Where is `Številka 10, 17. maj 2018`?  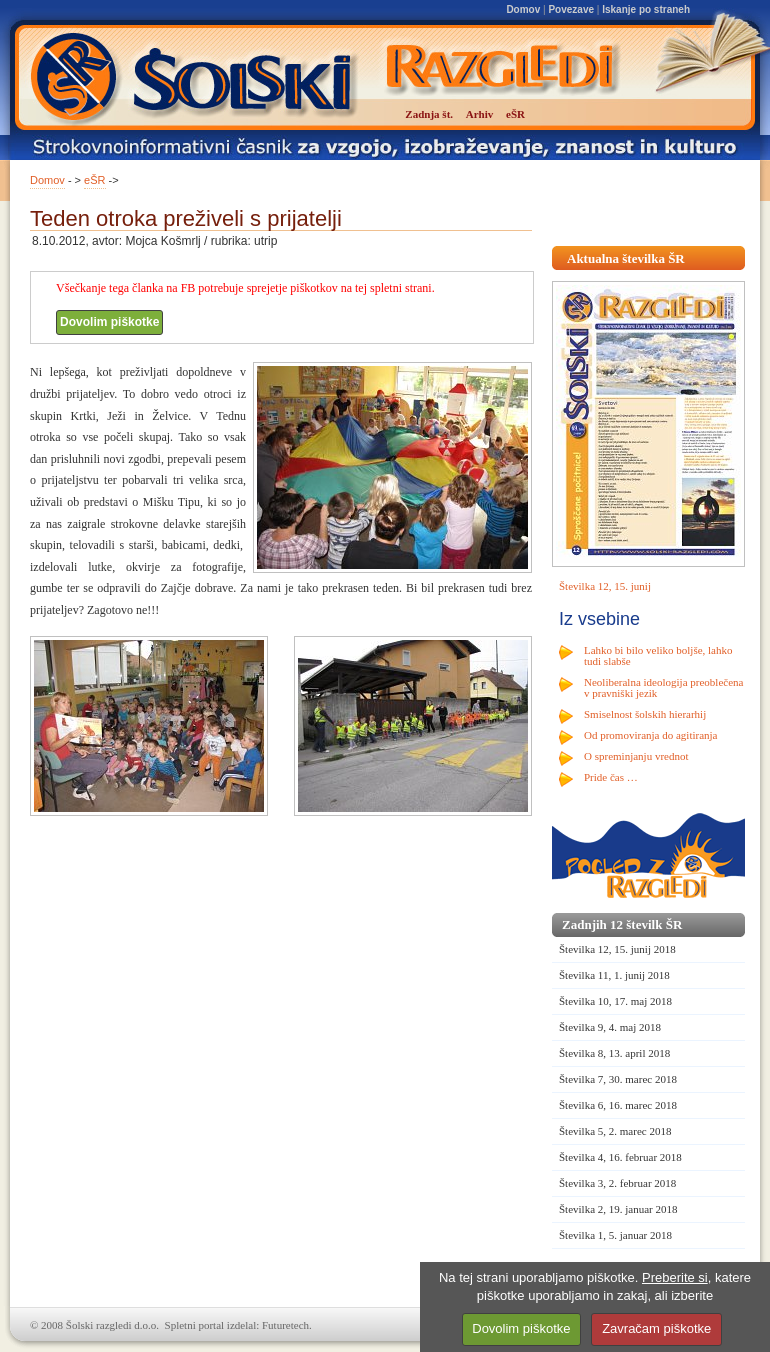 Številka 10, 17. maj 2018 is located at coordinates (615, 1001).